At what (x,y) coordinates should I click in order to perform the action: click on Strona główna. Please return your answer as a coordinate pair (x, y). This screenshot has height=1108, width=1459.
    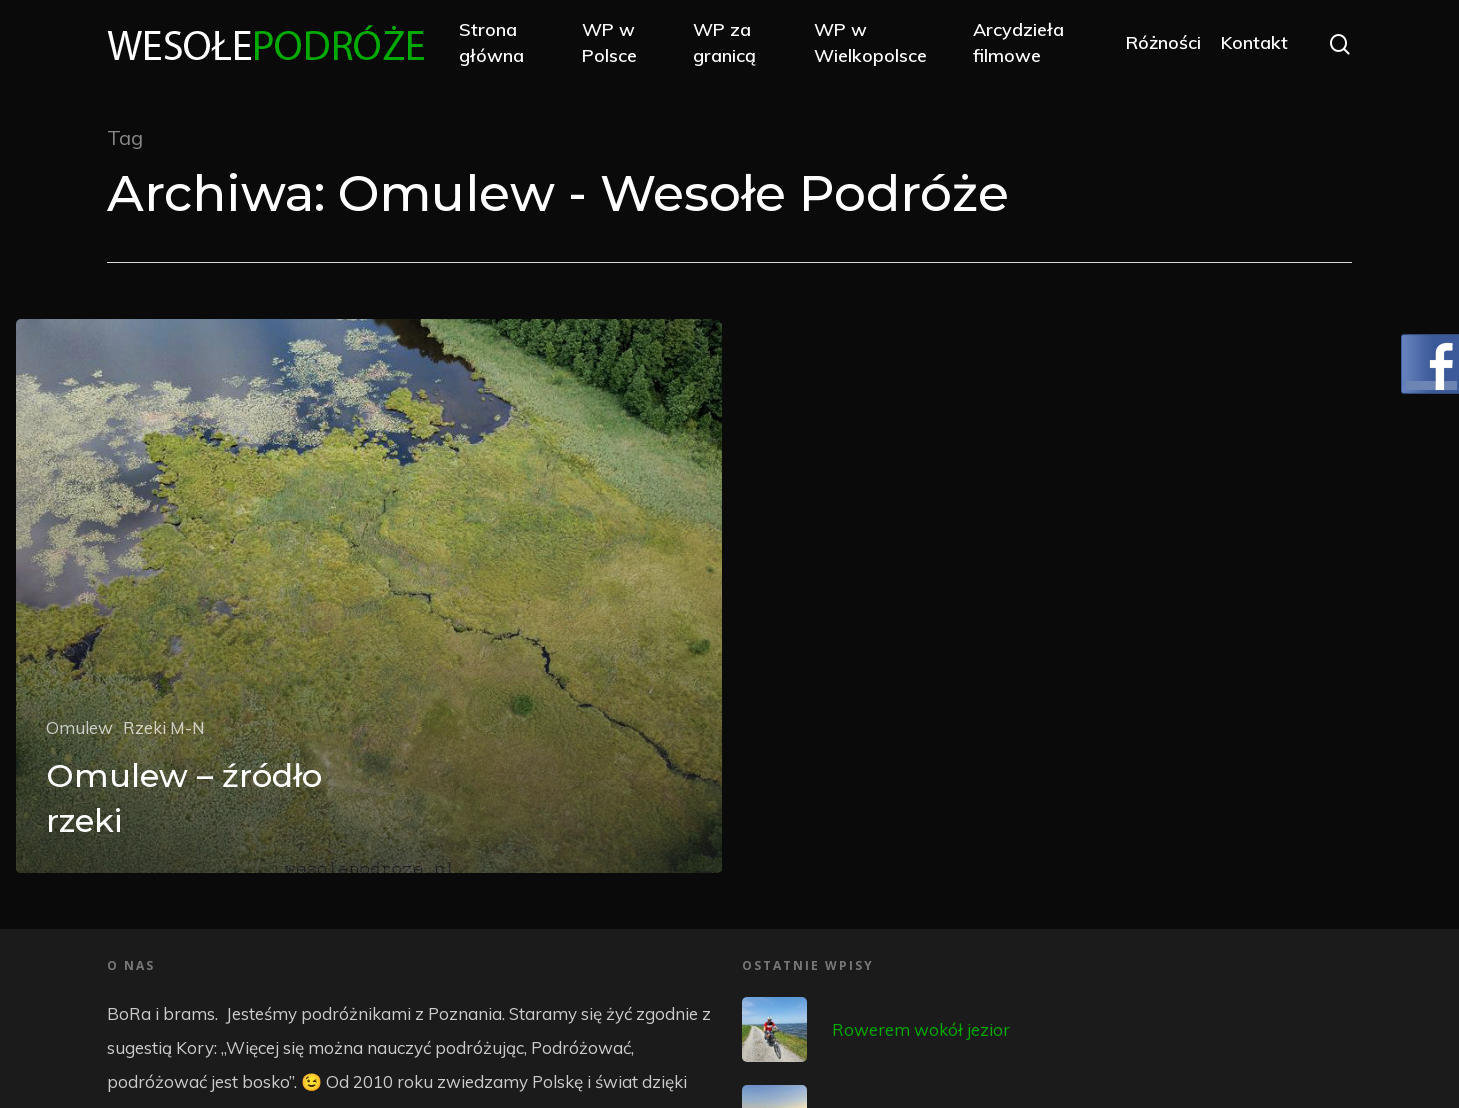
    Looking at the image, I should click on (491, 42).